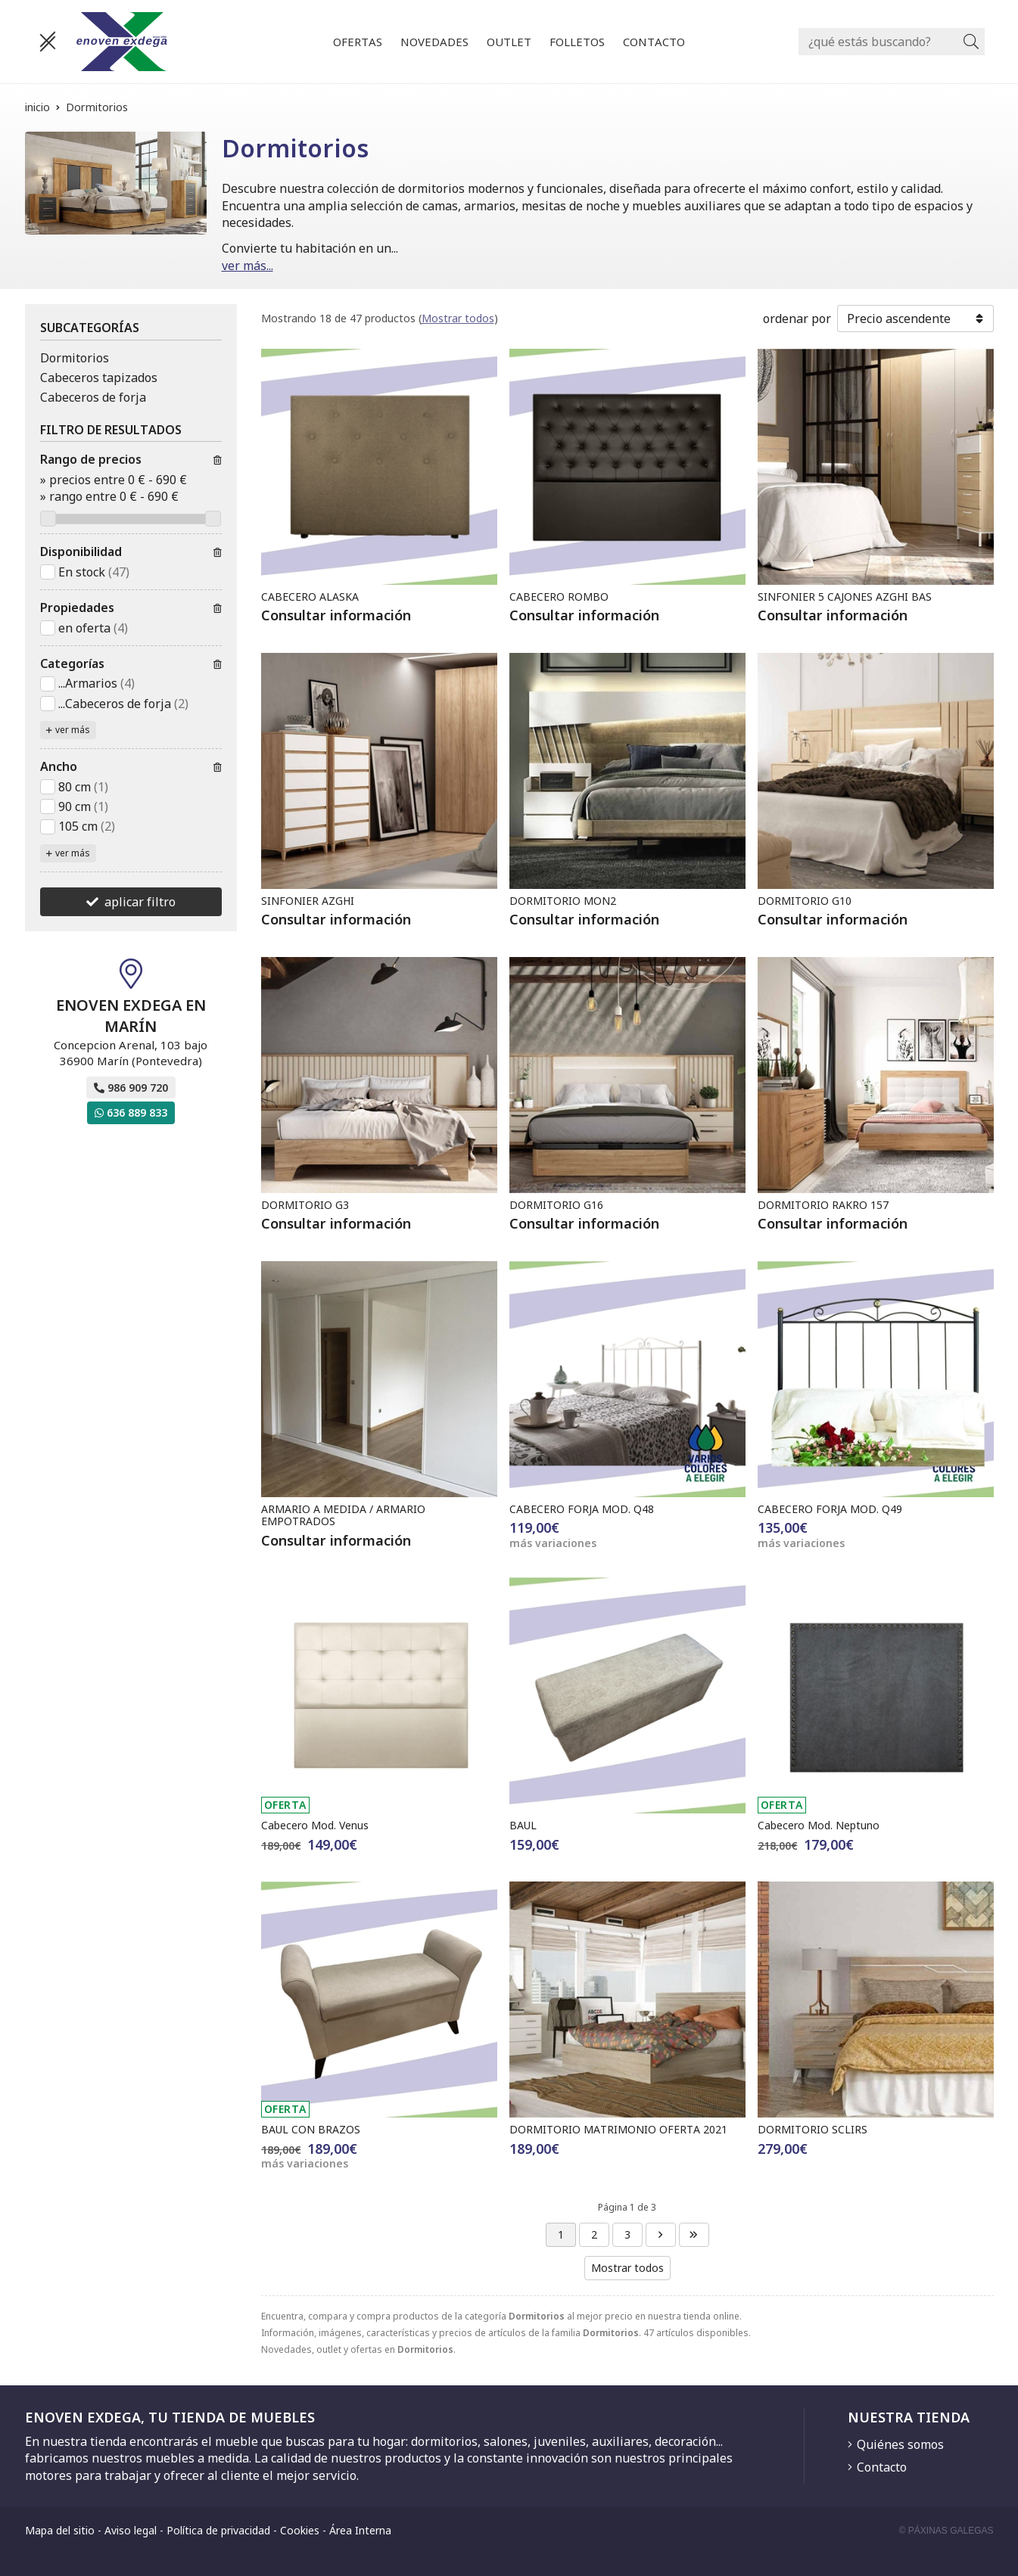 This screenshot has height=2576, width=1018. Describe the element at coordinates (218, 2530) in the screenshot. I see `Política de privacidad` at that location.